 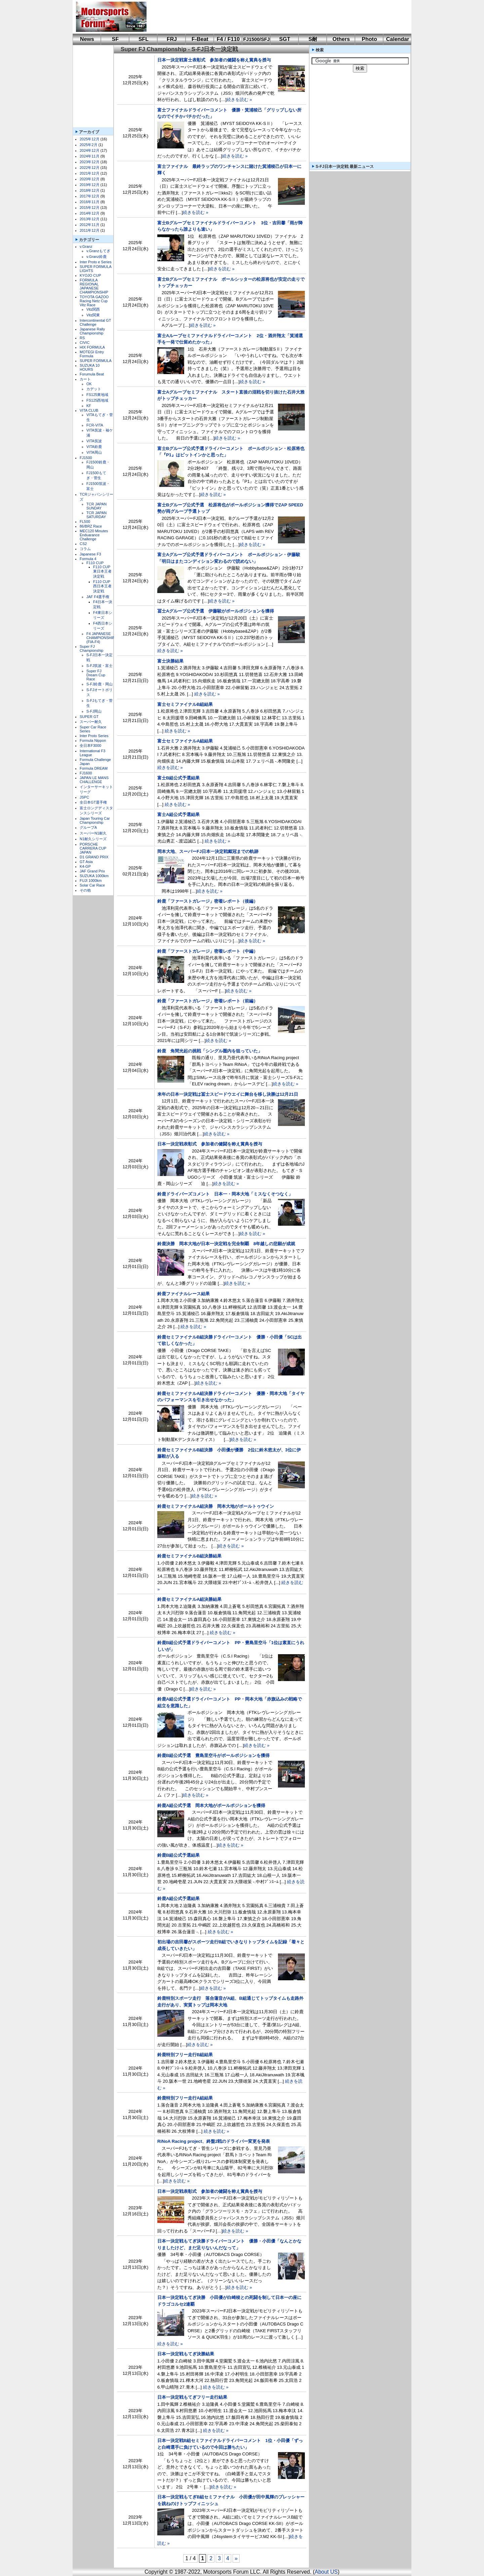 What do you see at coordinates (93, 802) in the screenshot?
I see `全日本GT選手権` at bounding box center [93, 802].